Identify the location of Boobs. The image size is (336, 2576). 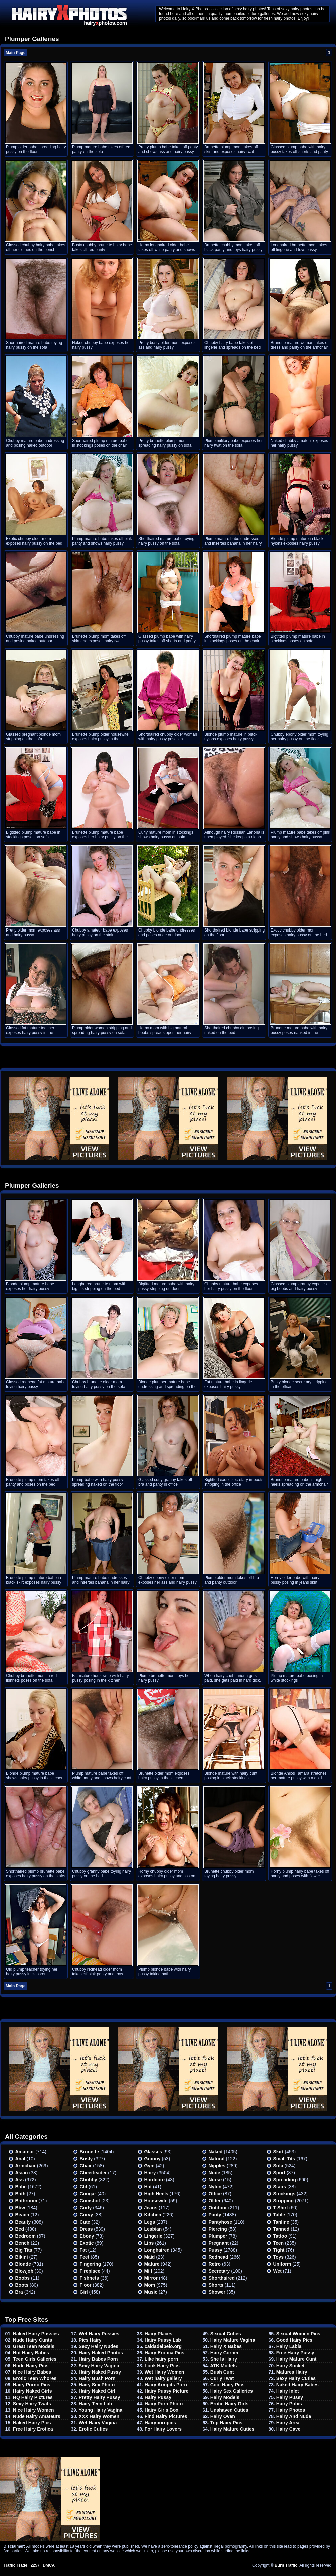
(22, 2278).